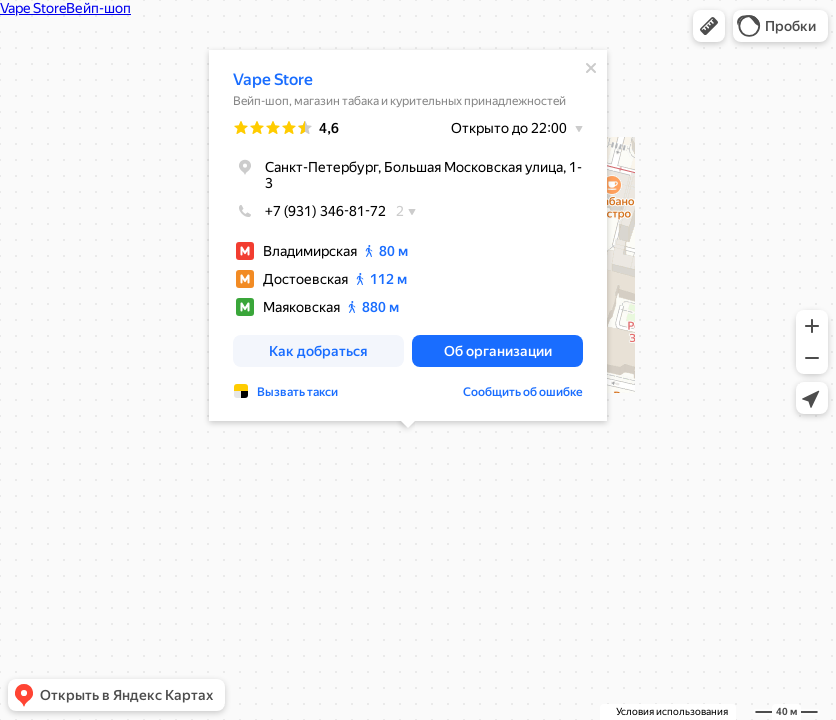 This screenshot has width=836, height=720. What do you see at coordinates (523, 392) in the screenshot?
I see `Сообщить об ошибке` at bounding box center [523, 392].